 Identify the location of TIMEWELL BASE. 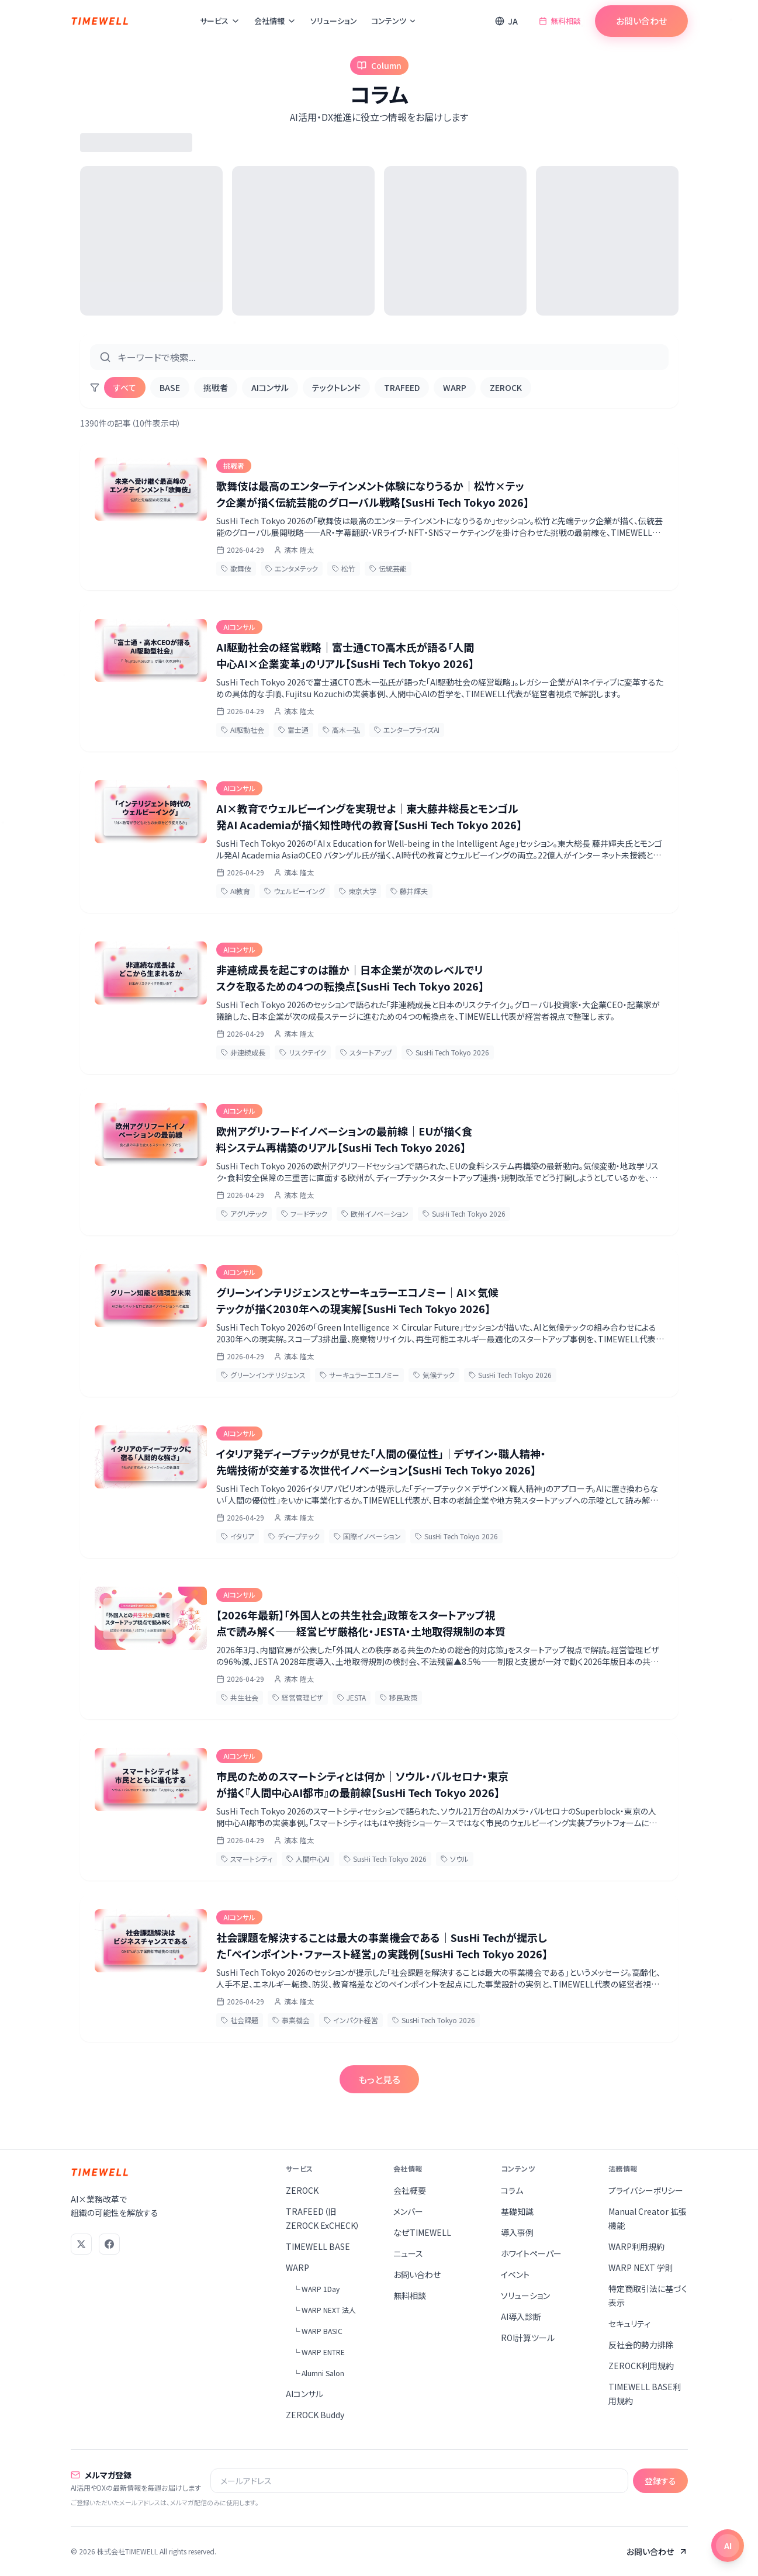
(318, 2246).